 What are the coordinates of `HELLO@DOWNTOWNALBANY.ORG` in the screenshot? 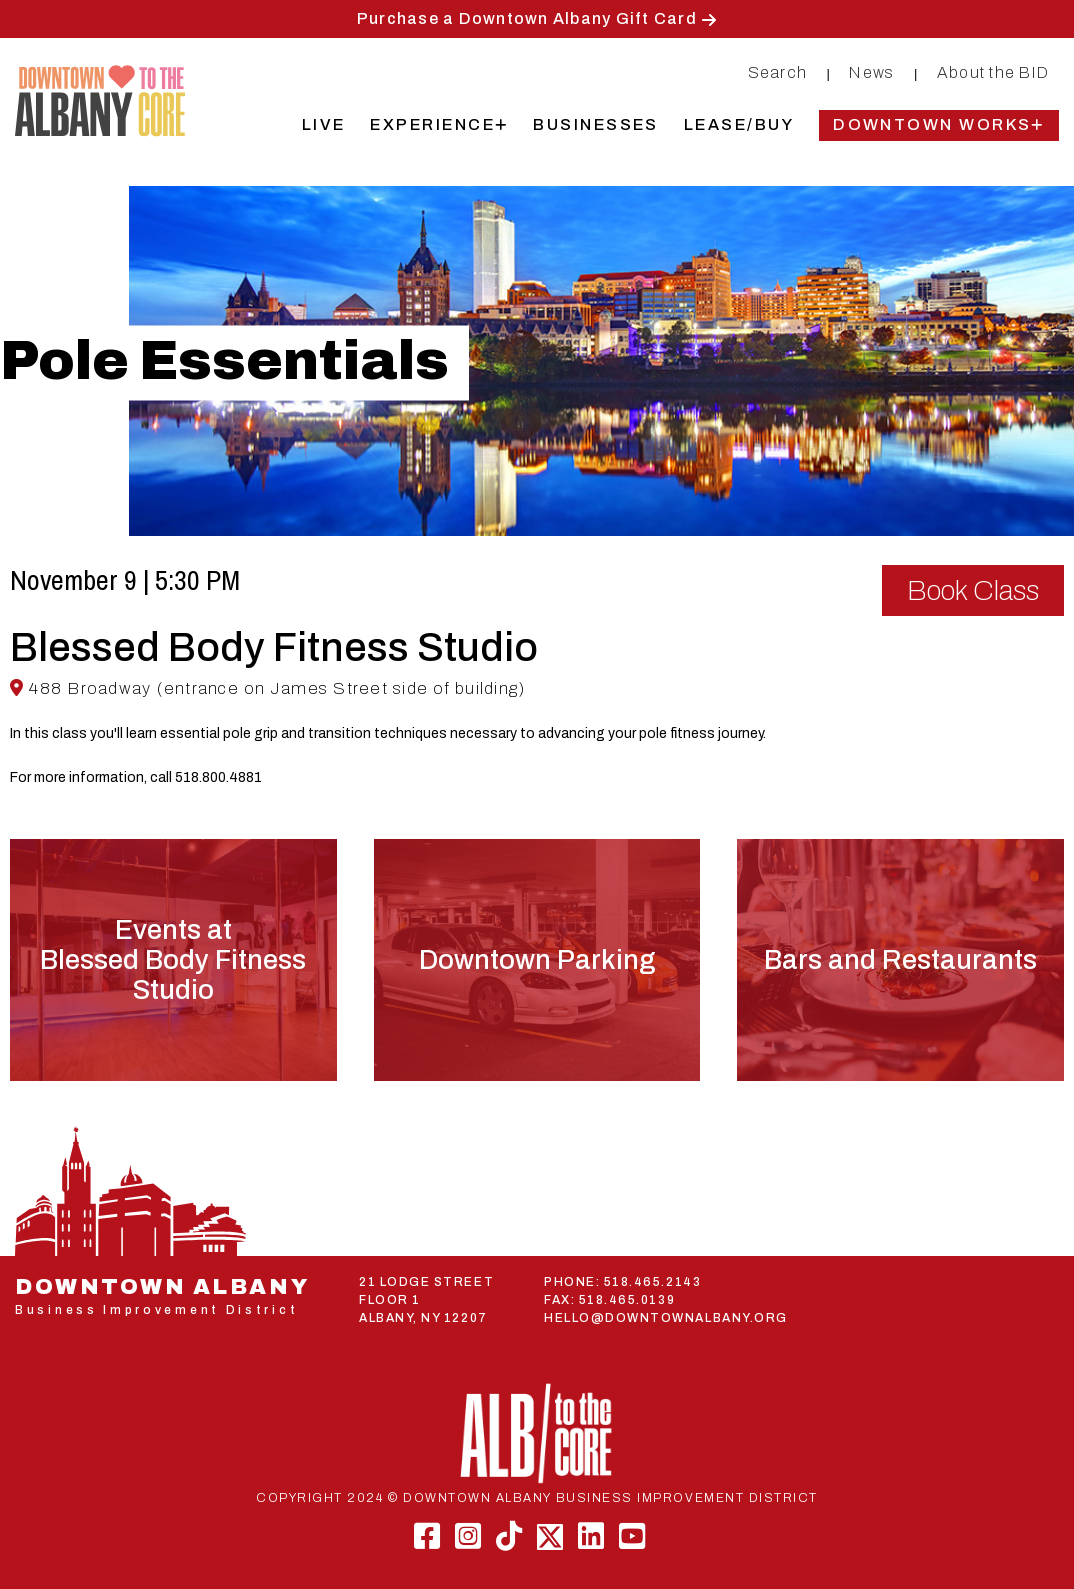 It's located at (666, 1318).